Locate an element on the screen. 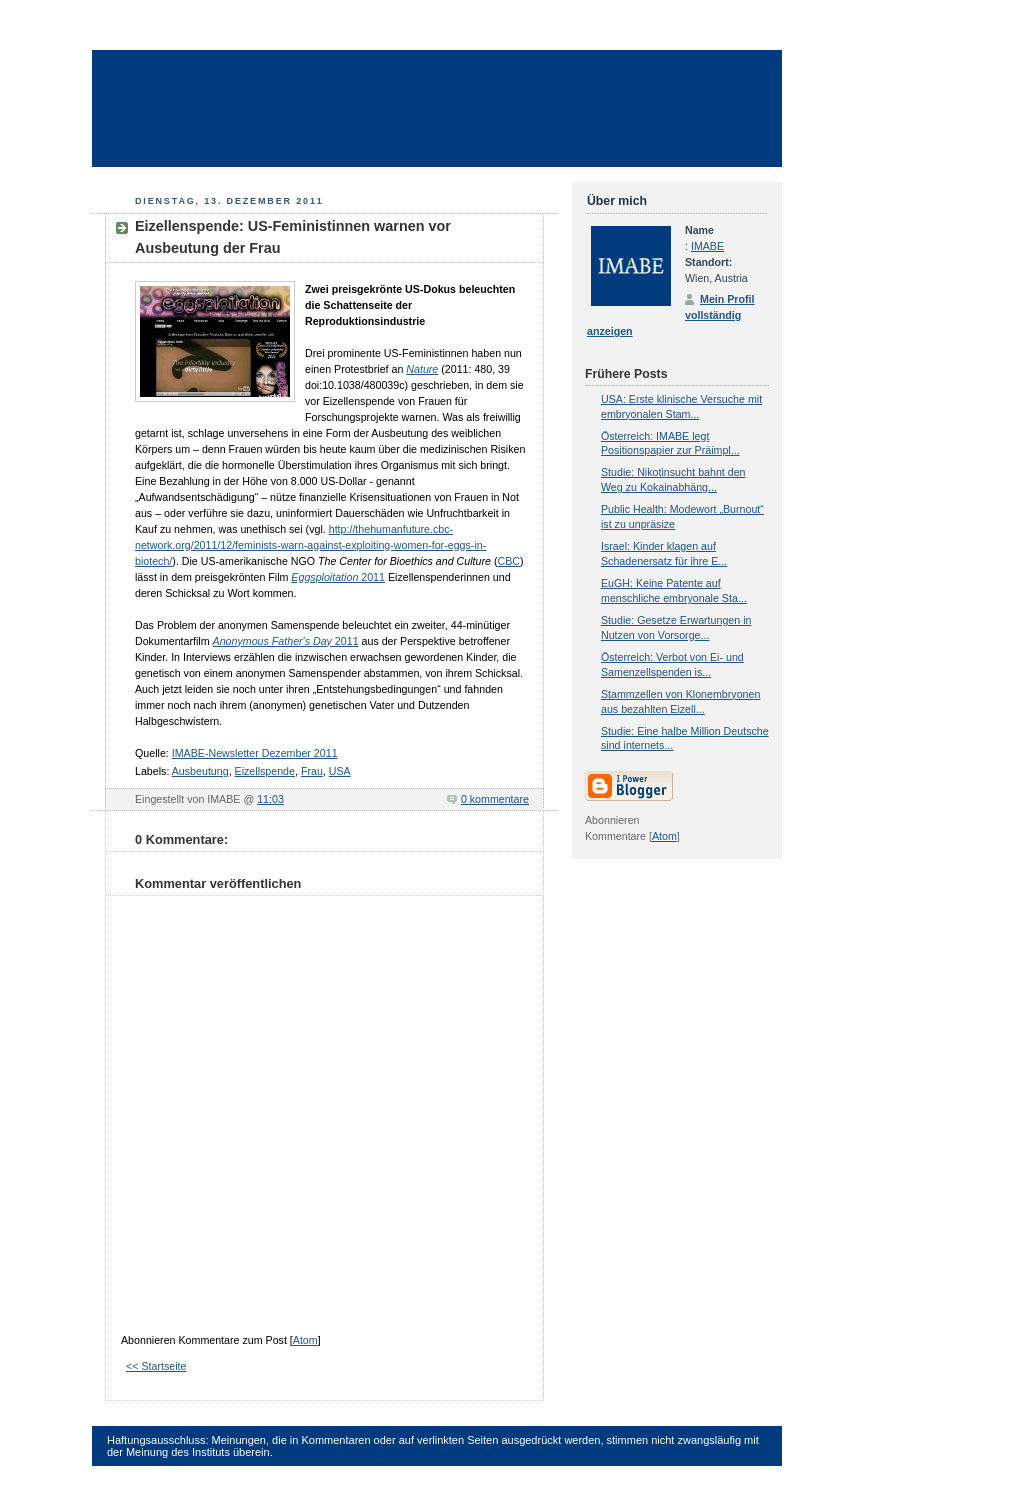 The image size is (1024, 1486). USA is located at coordinates (340, 771).